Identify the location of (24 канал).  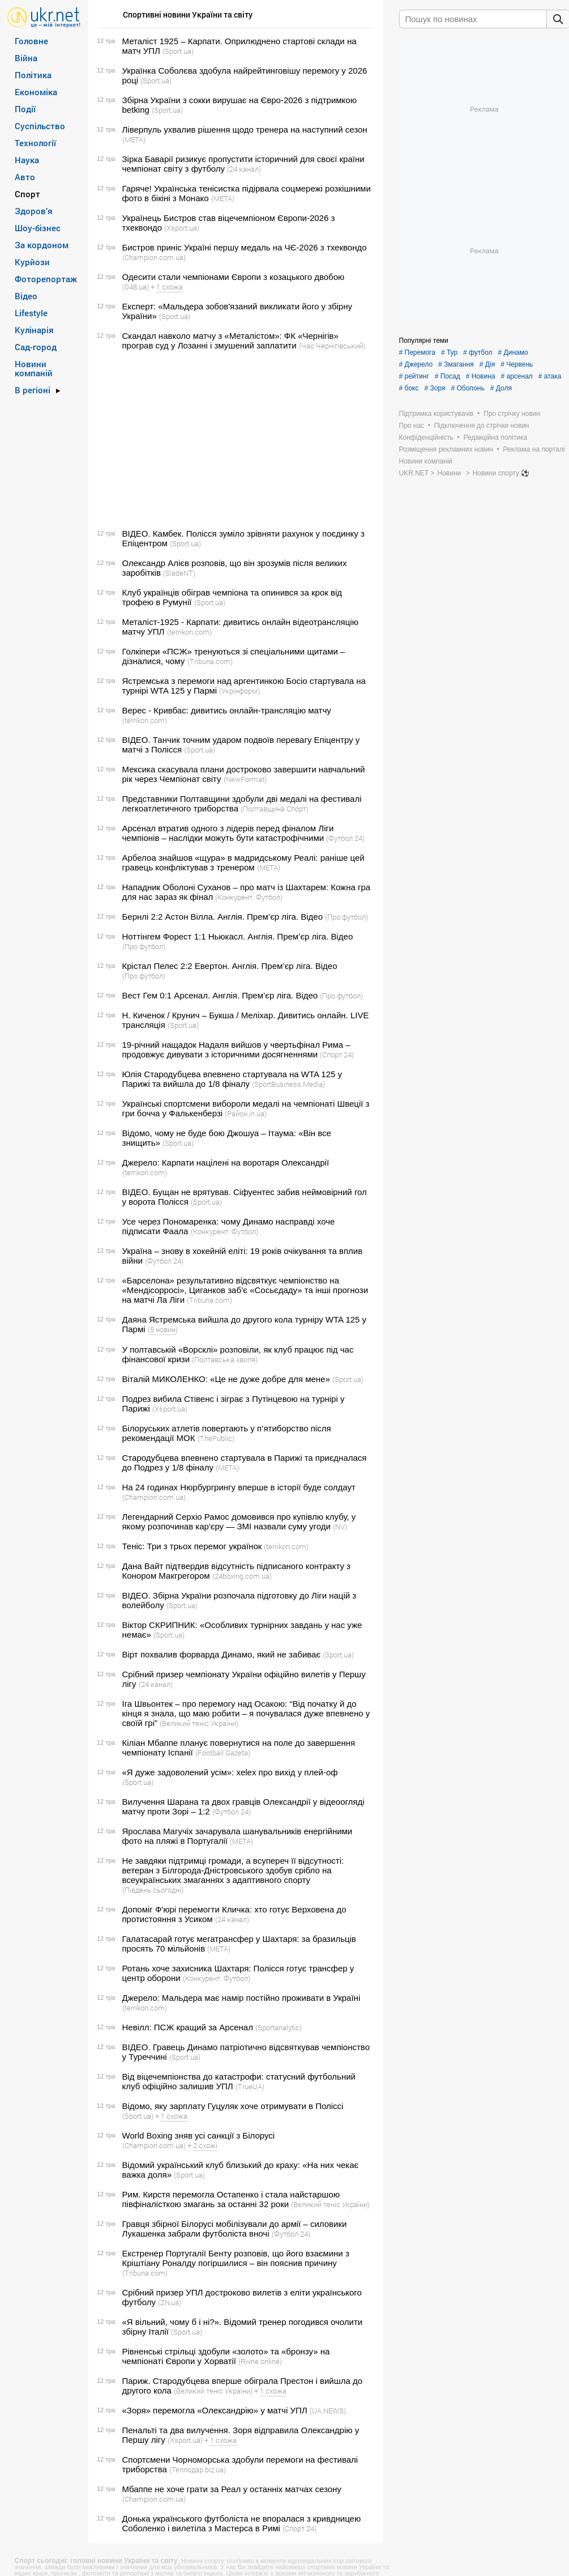
(244, 169).